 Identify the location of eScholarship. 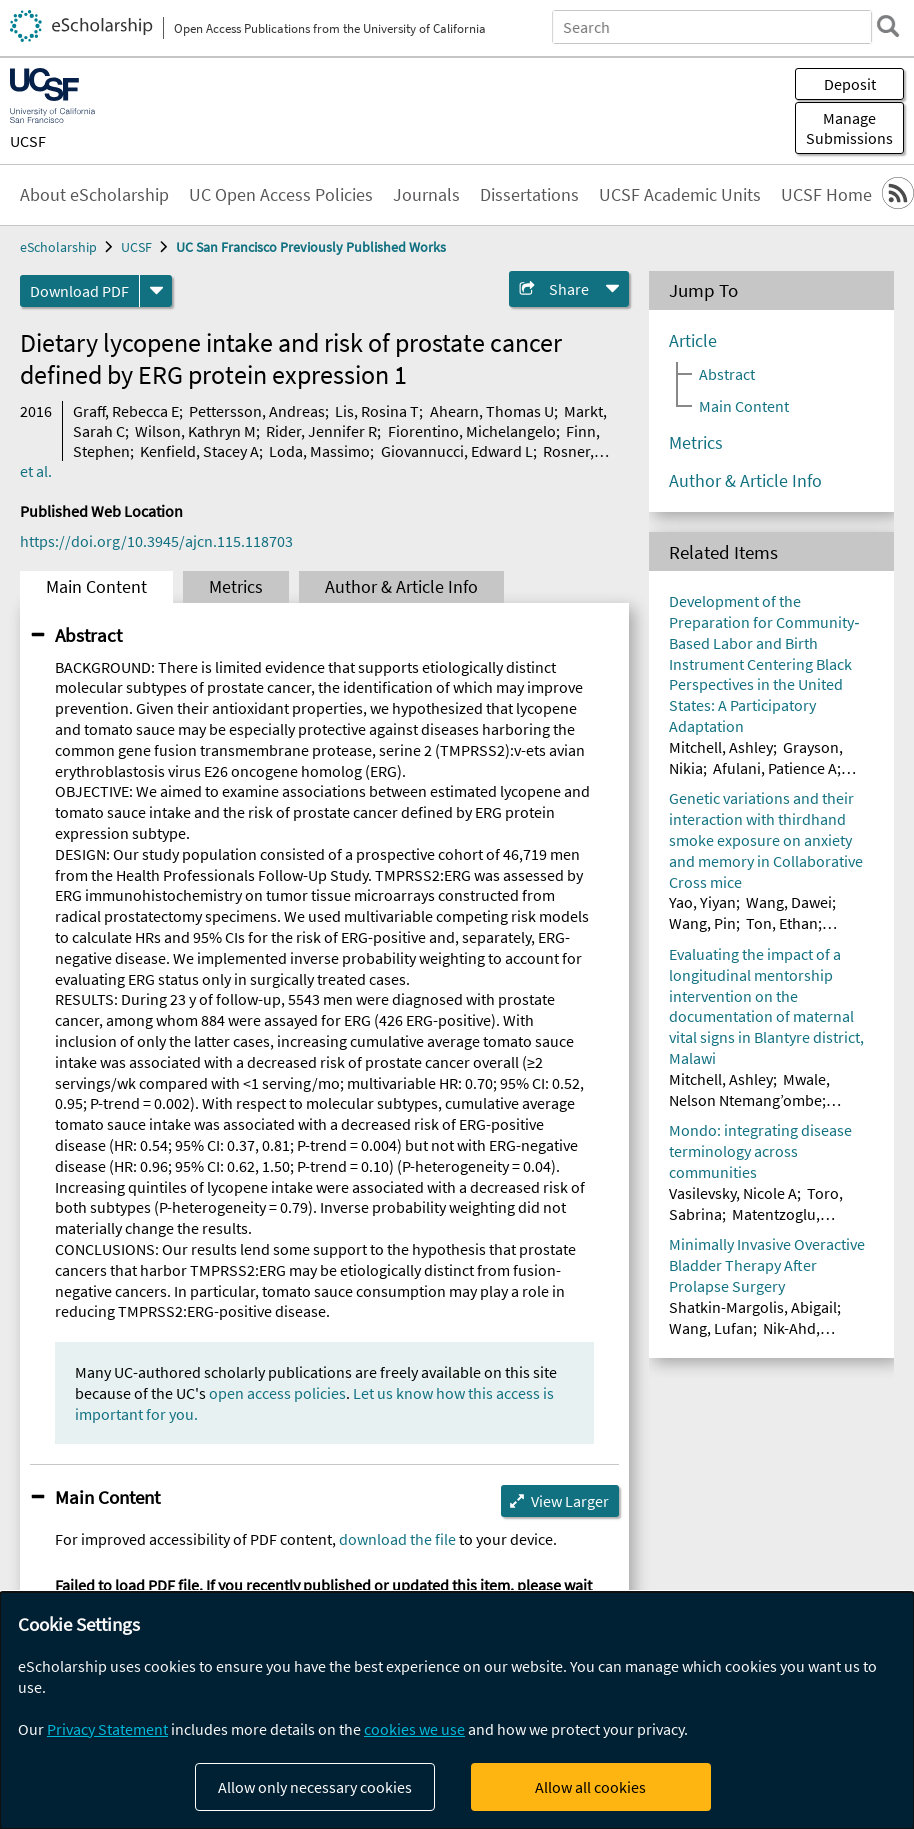
(58, 247).